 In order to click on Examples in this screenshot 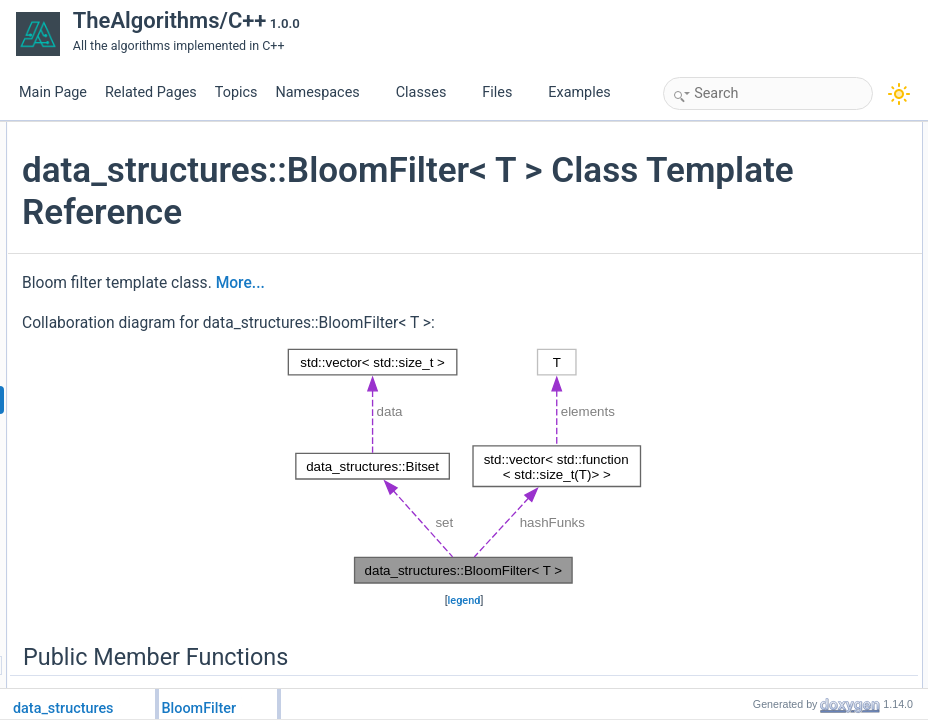, I will do `click(579, 92)`.